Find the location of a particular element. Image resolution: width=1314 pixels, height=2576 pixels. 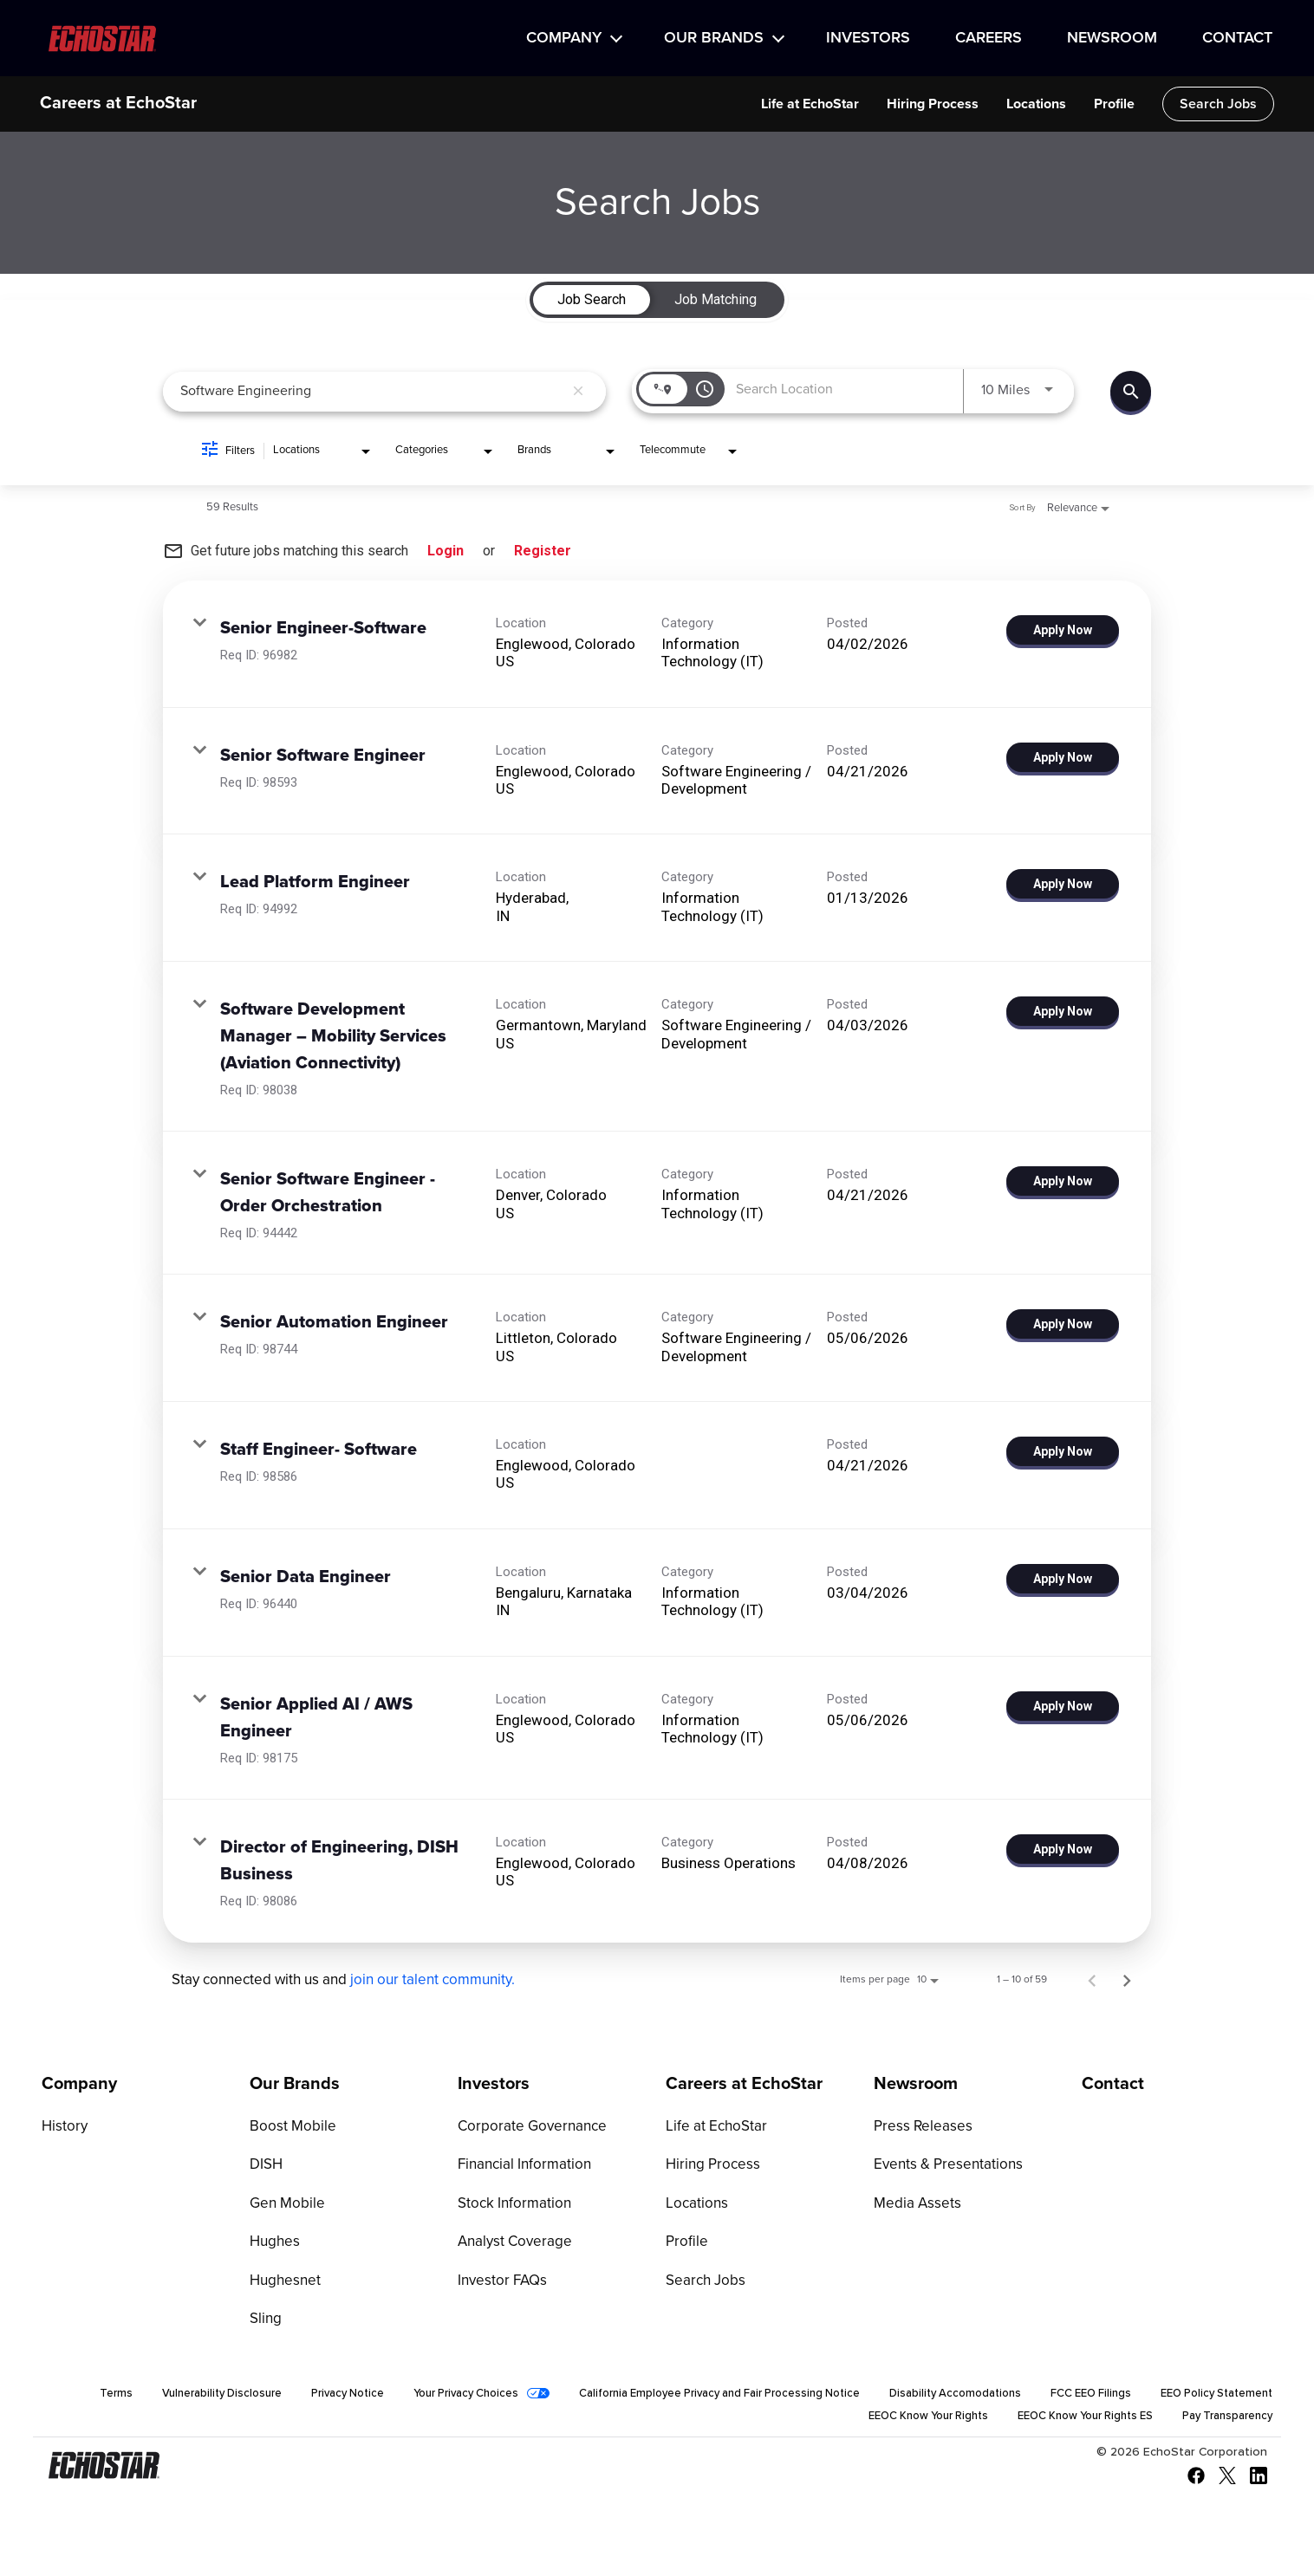

Media Assets is located at coordinates (914, 2205).